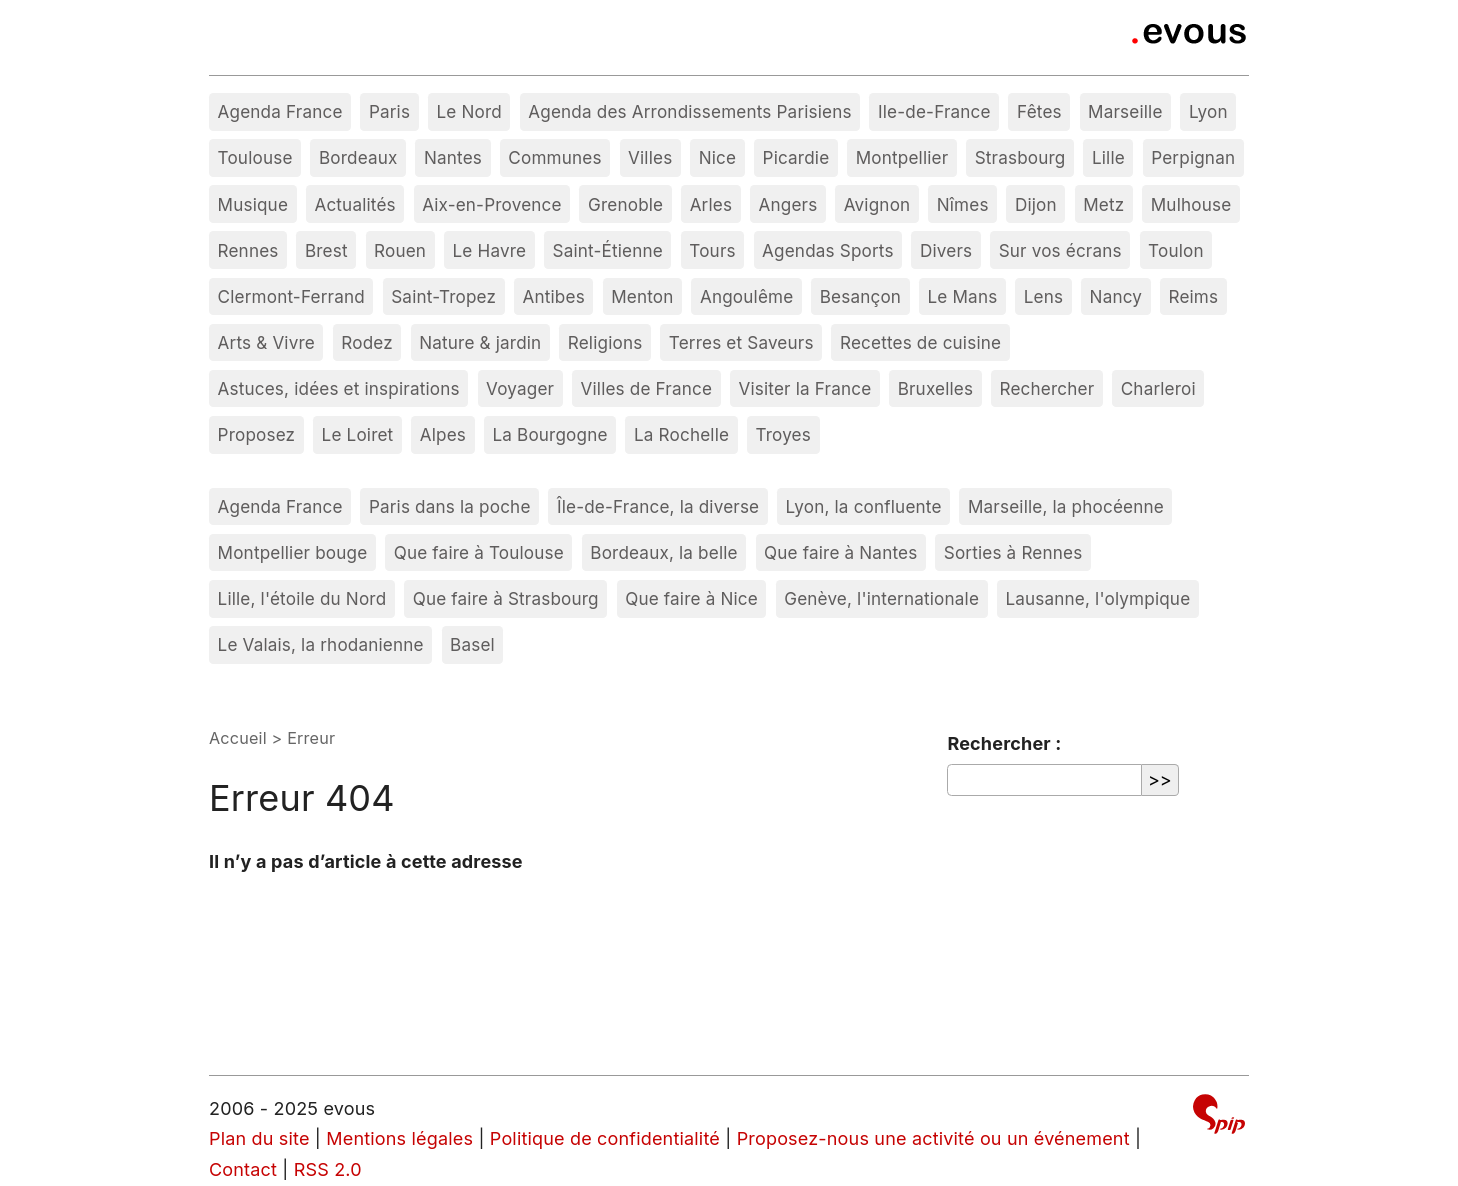 The height and width of the screenshot is (1186, 1458). What do you see at coordinates (650, 157) in the screenshot?
I see `Villes` at bounding box center [650, 157].